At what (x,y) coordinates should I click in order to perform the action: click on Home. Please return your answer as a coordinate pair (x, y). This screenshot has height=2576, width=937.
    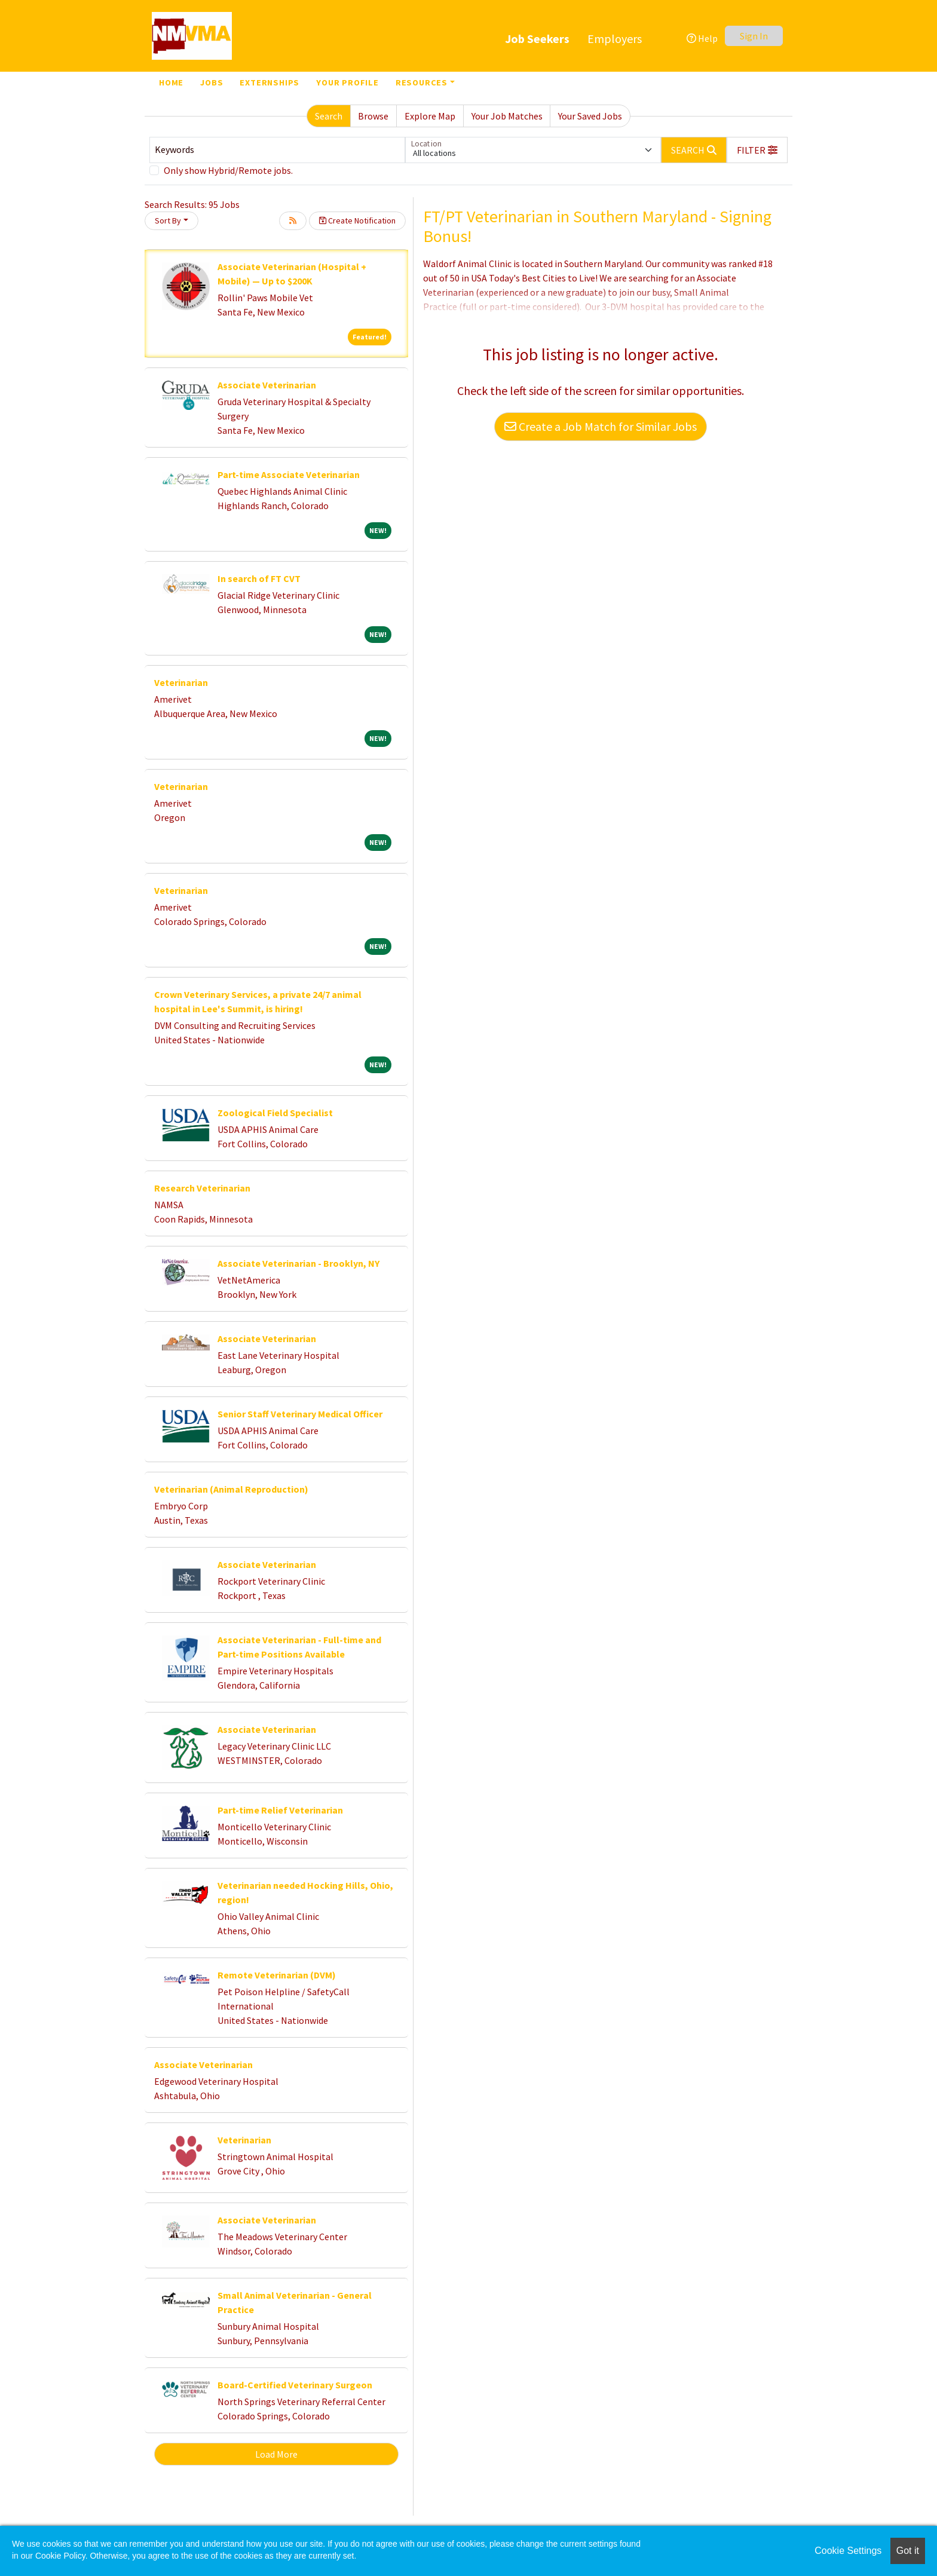
    Looking at the image, I should click on (171, 82).